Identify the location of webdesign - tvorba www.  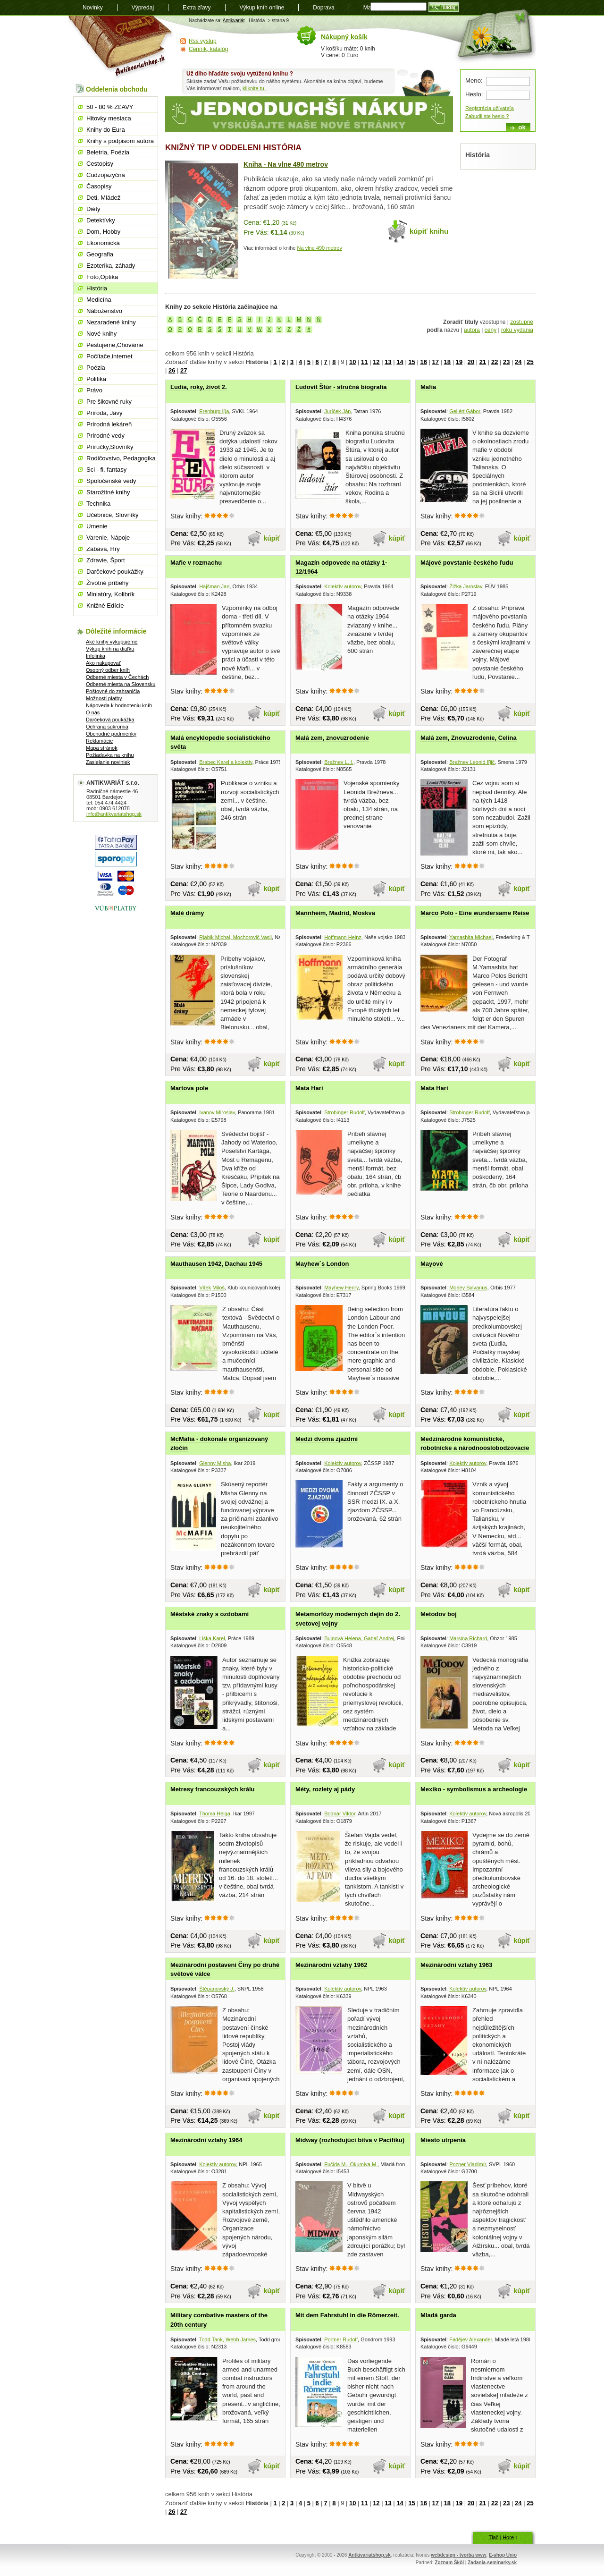
(458, 2555).